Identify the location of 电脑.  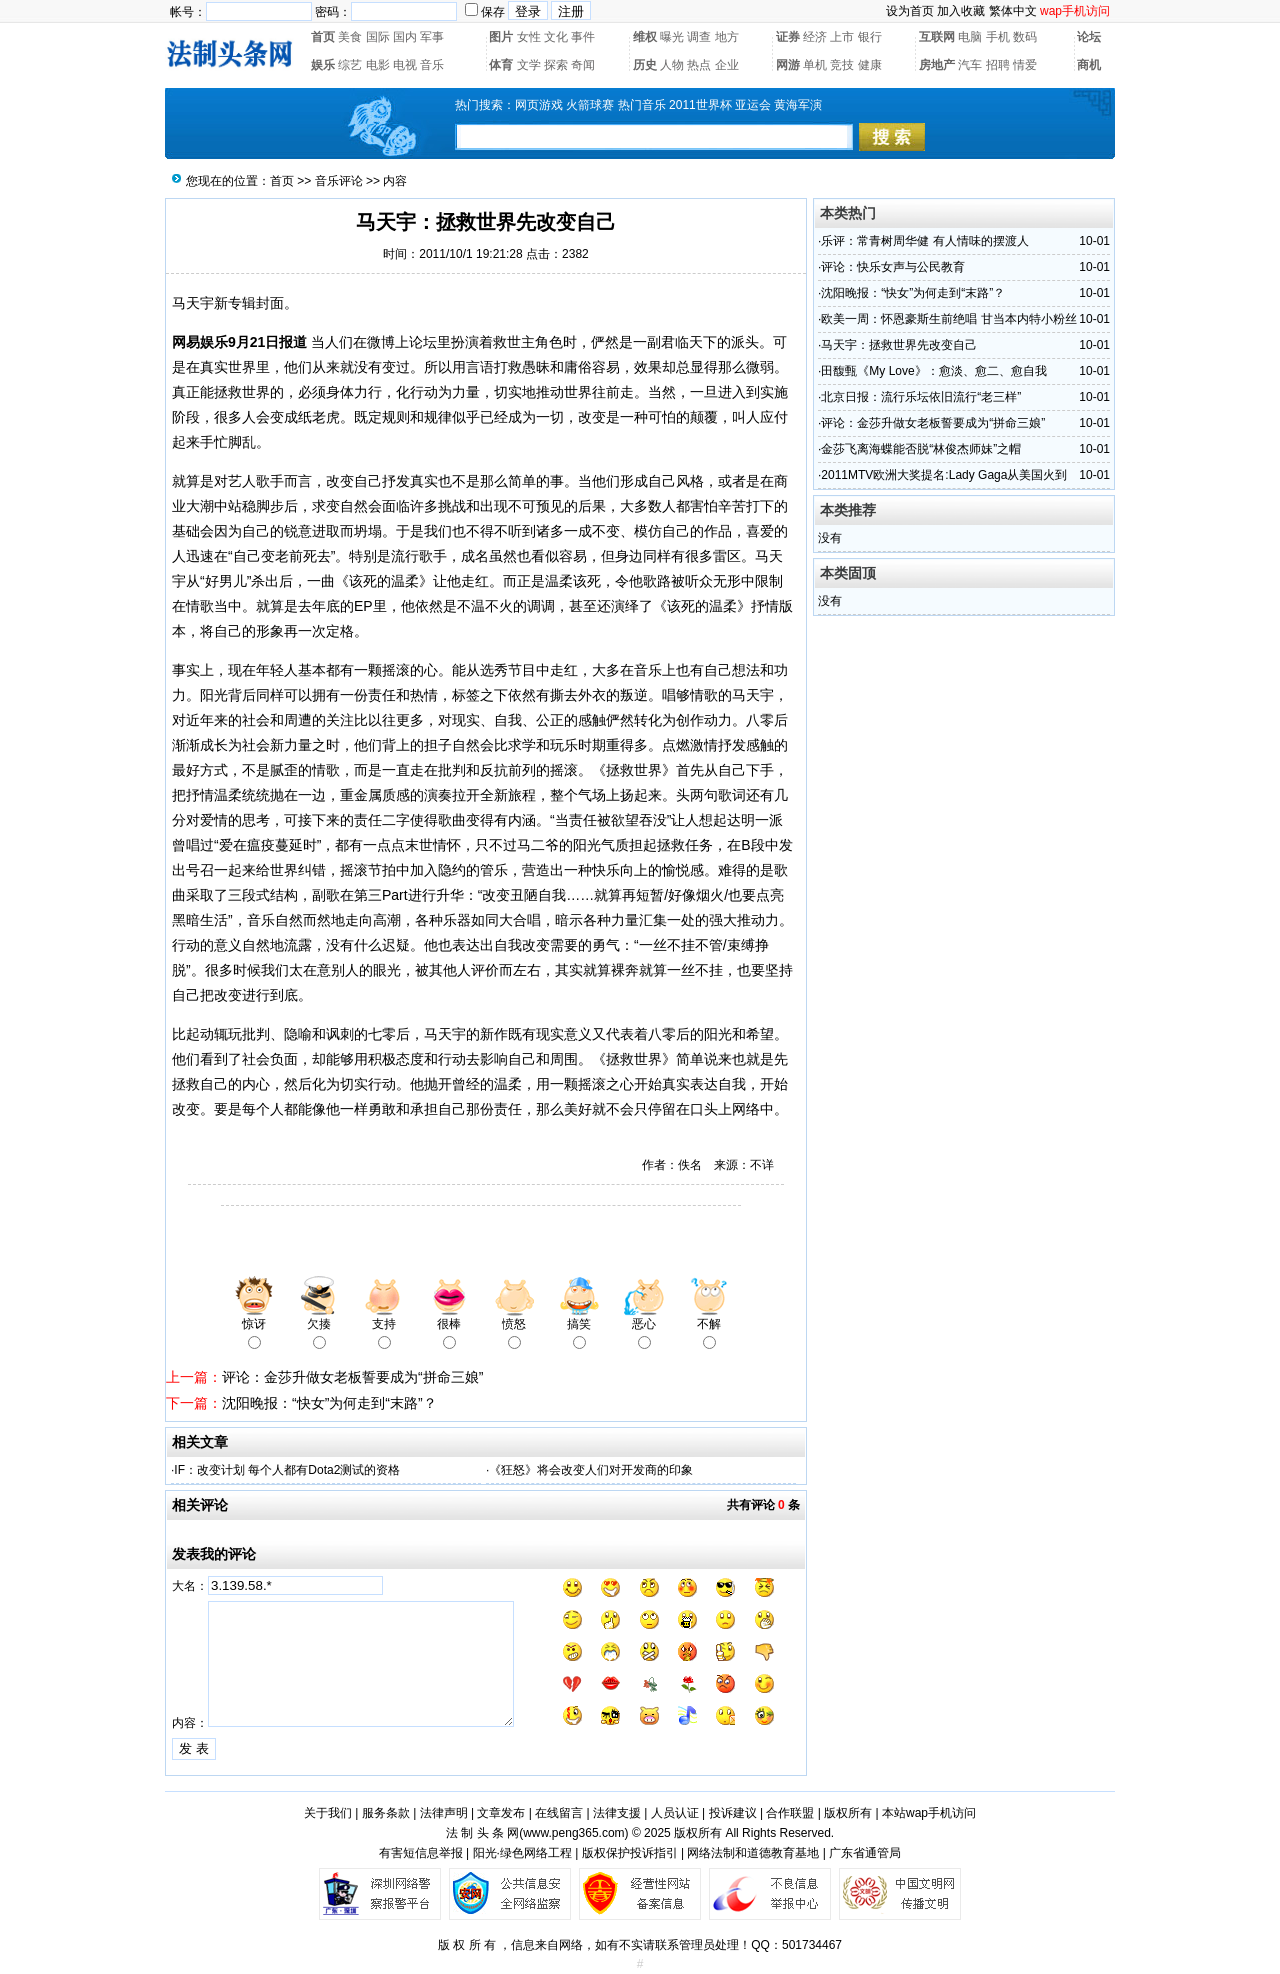
(970, 37).